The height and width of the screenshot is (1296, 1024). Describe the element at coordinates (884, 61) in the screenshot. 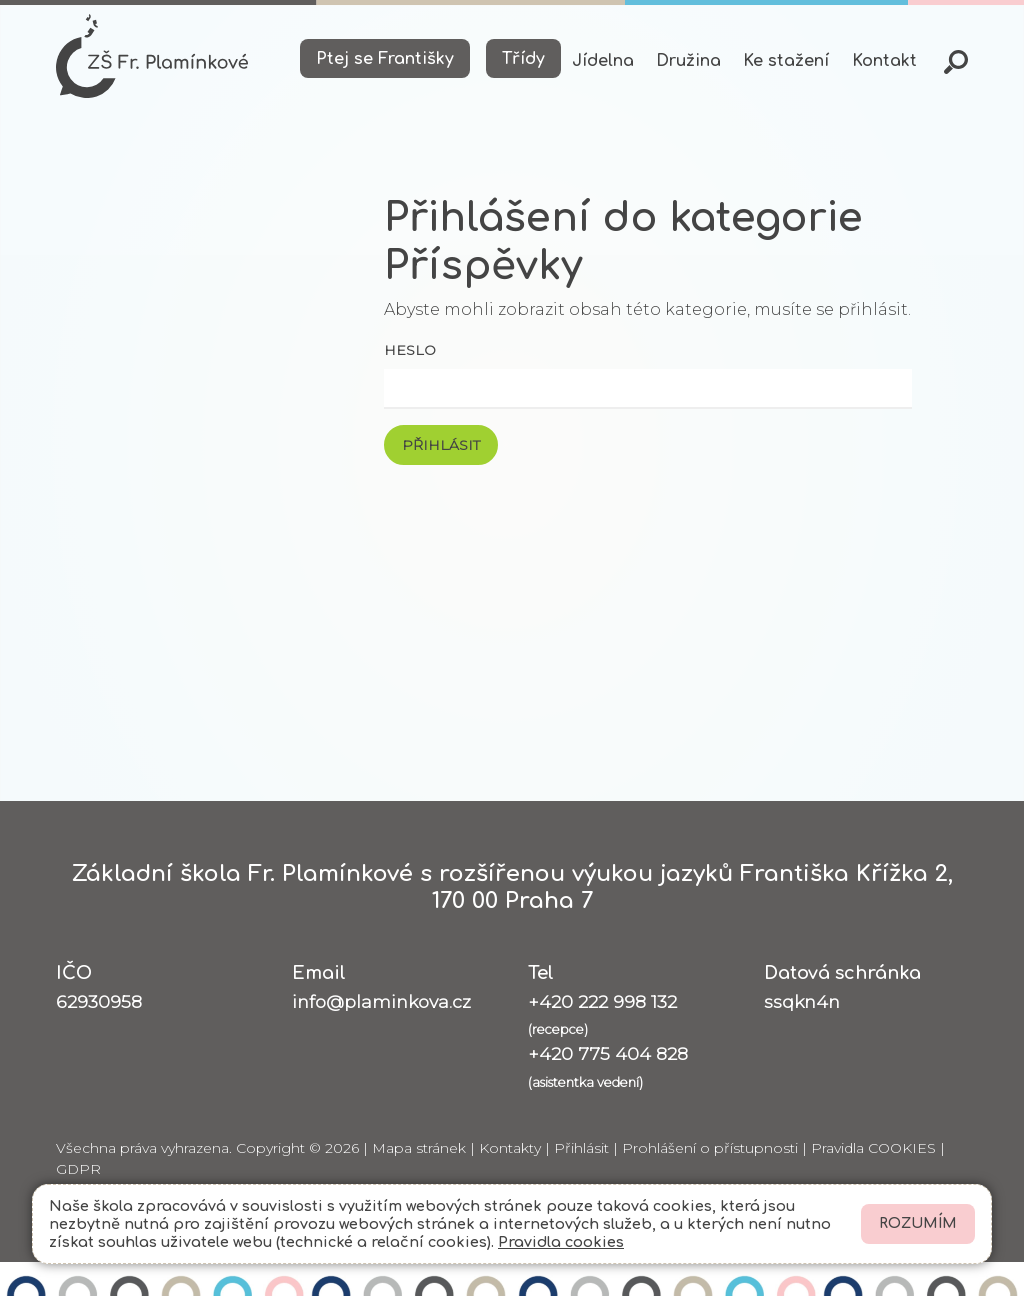

I see `Kontakt` at that location.